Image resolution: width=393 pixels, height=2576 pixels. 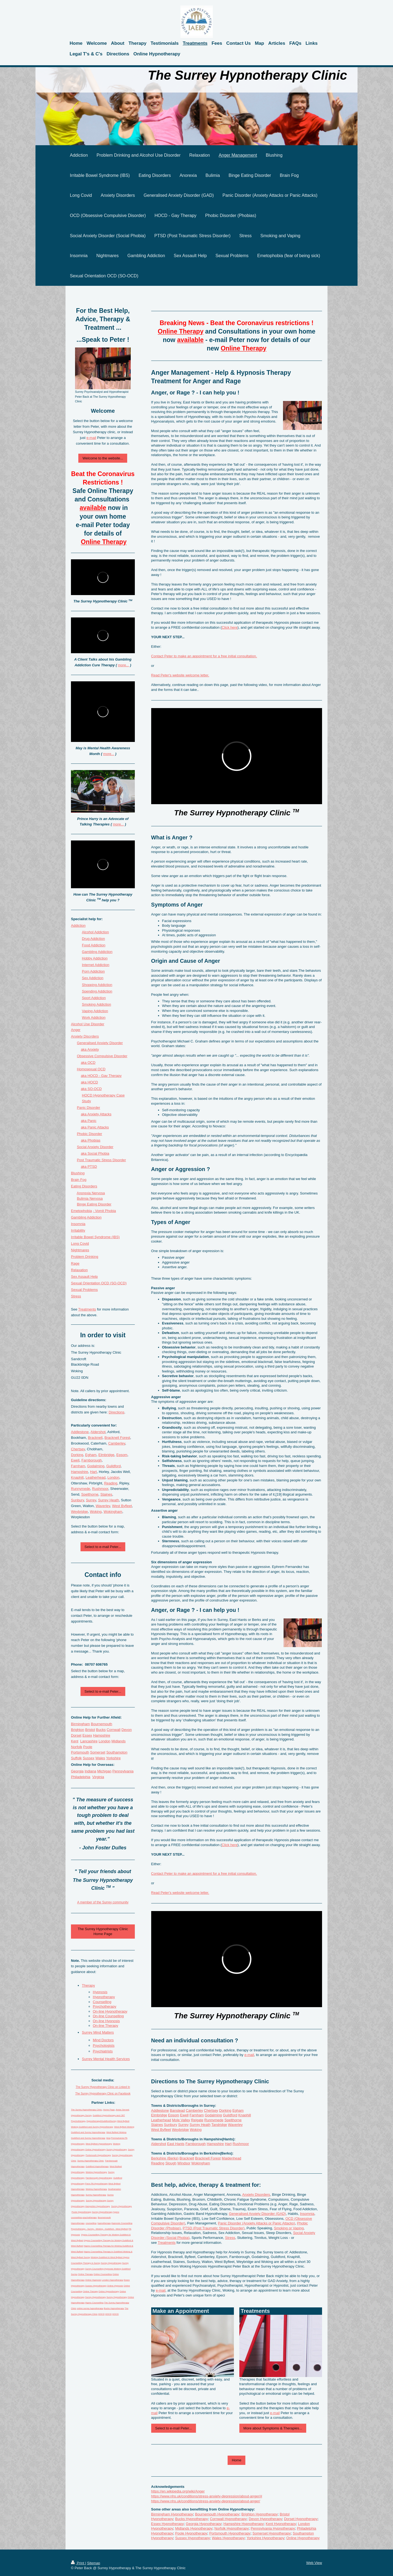 What do you see at coordinates (197, 2115) in the screenshot?
I see `Farnham` at bounding box center [197, 2115].